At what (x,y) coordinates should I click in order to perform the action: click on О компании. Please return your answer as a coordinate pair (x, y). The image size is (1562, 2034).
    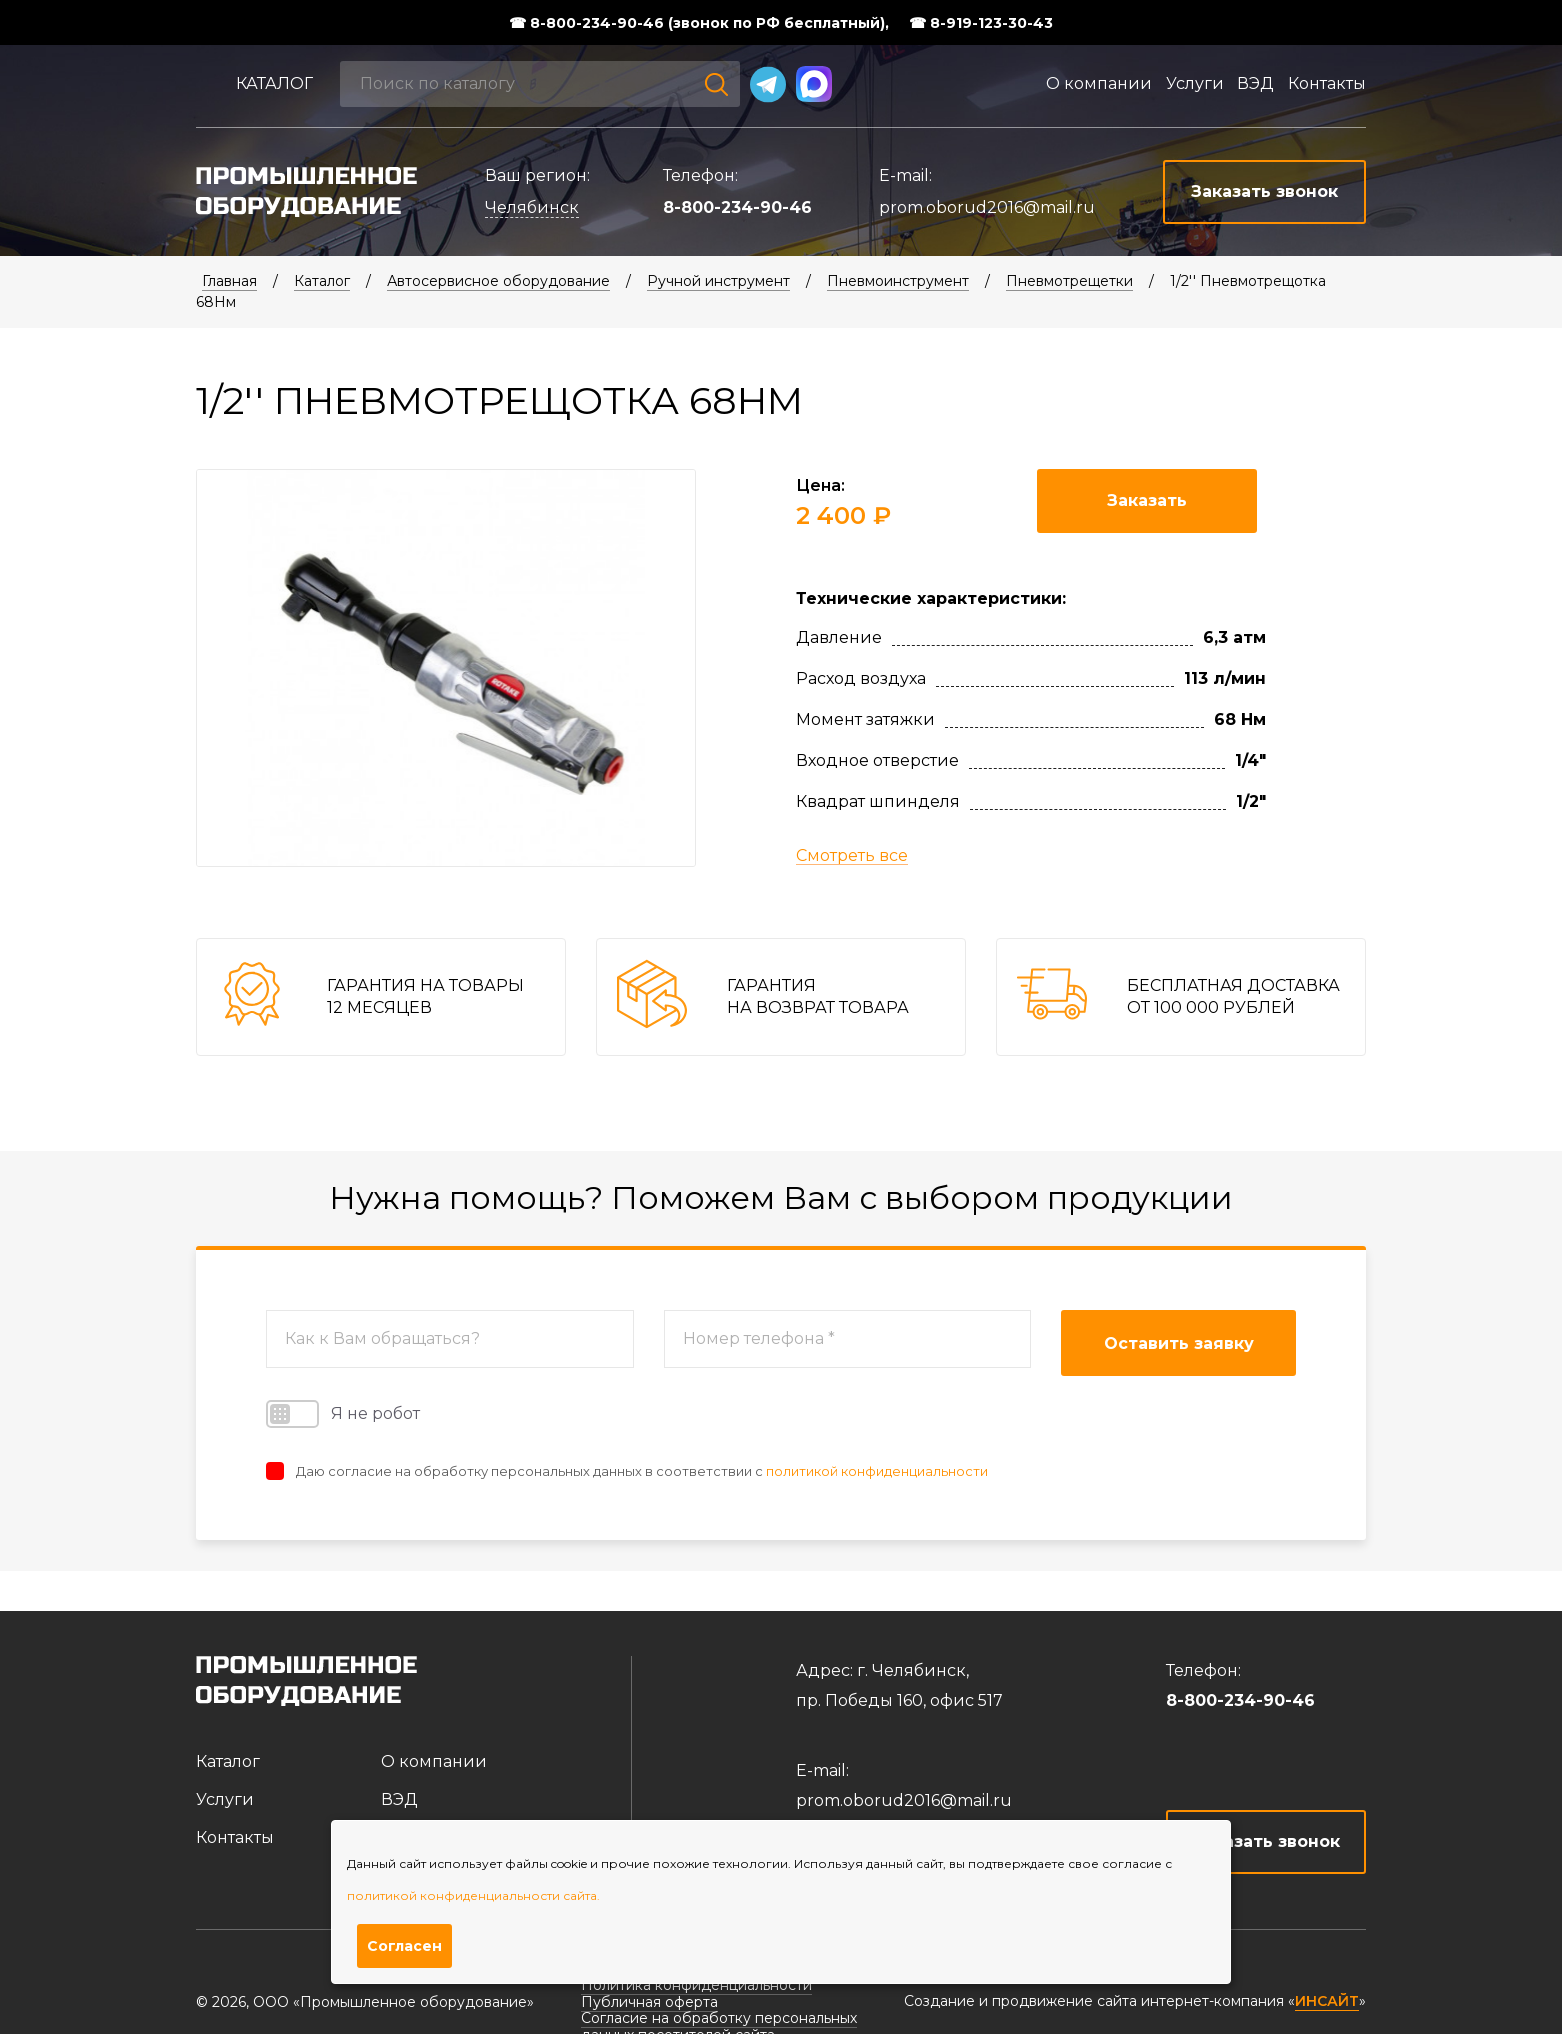
    Looking at the image, I should click on (1099, 83).